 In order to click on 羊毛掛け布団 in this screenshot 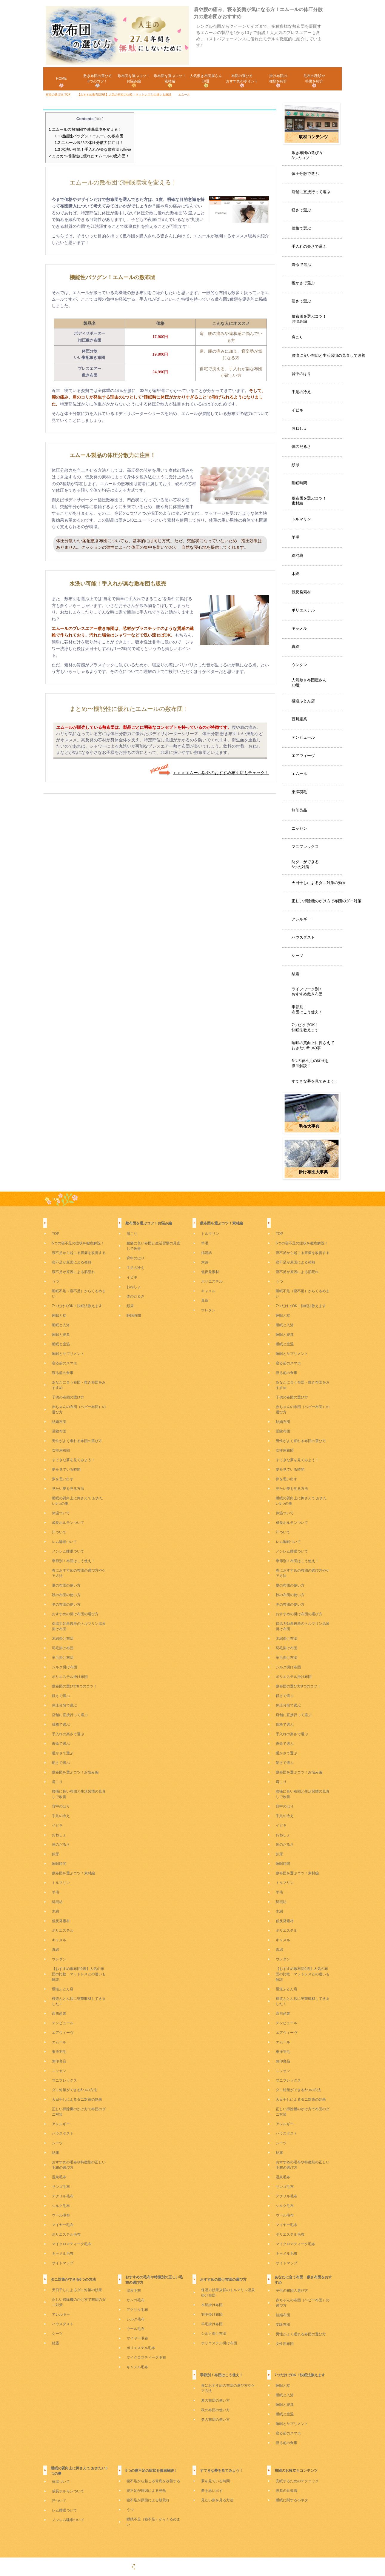, I will do `click(62, 1658)`.